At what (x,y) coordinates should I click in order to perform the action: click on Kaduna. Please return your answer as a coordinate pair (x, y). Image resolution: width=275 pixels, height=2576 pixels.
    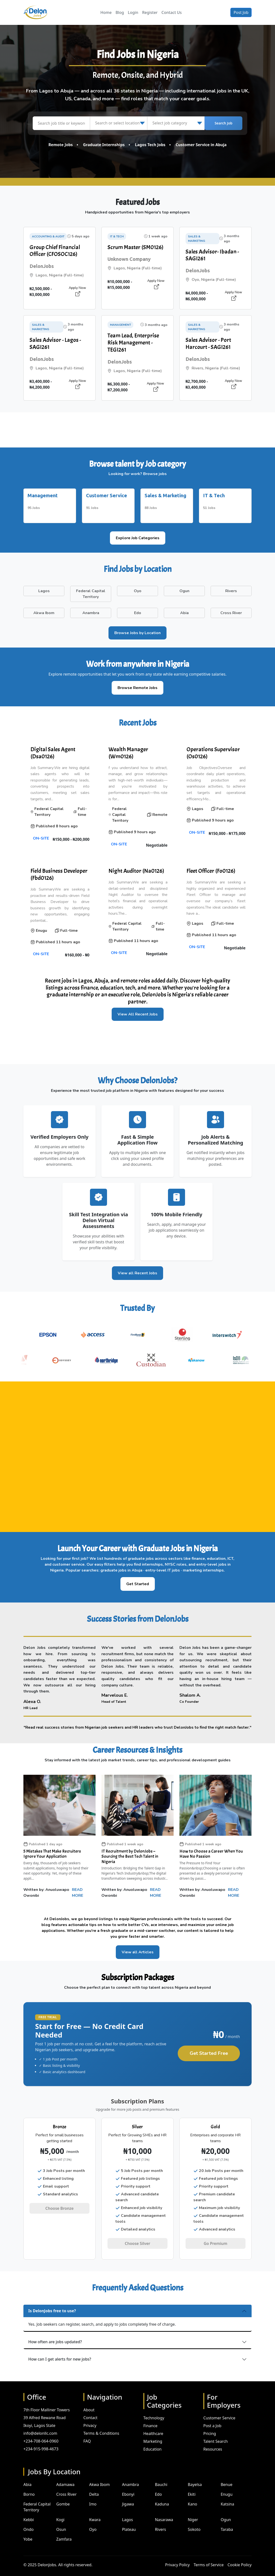
    Looking at the image, I should click on (162, 2494).